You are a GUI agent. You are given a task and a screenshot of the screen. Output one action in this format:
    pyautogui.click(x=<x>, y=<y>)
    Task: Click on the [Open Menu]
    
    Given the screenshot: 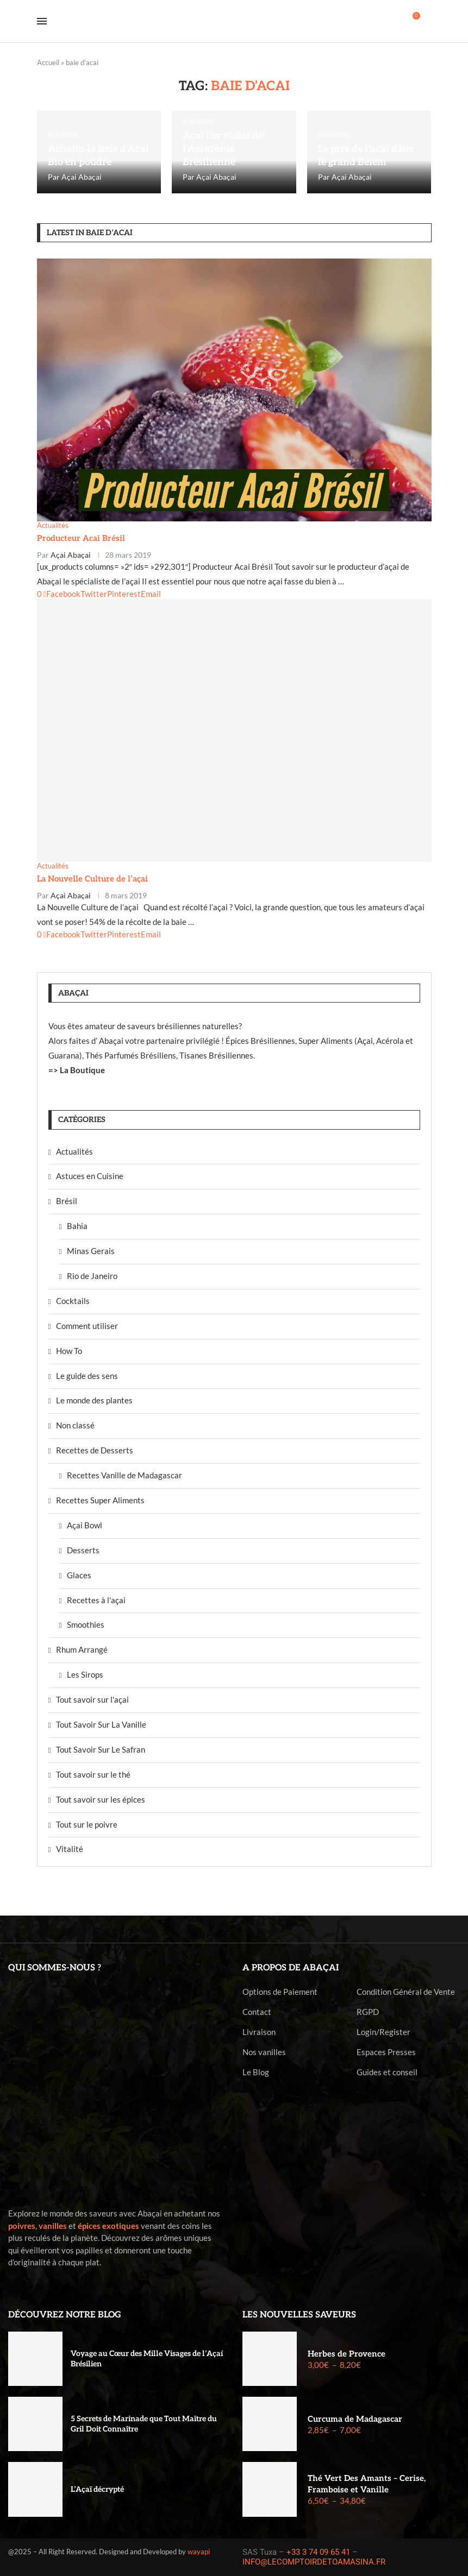 What is the action you would take?
    pyautogui.click(x=42, y=21)
    